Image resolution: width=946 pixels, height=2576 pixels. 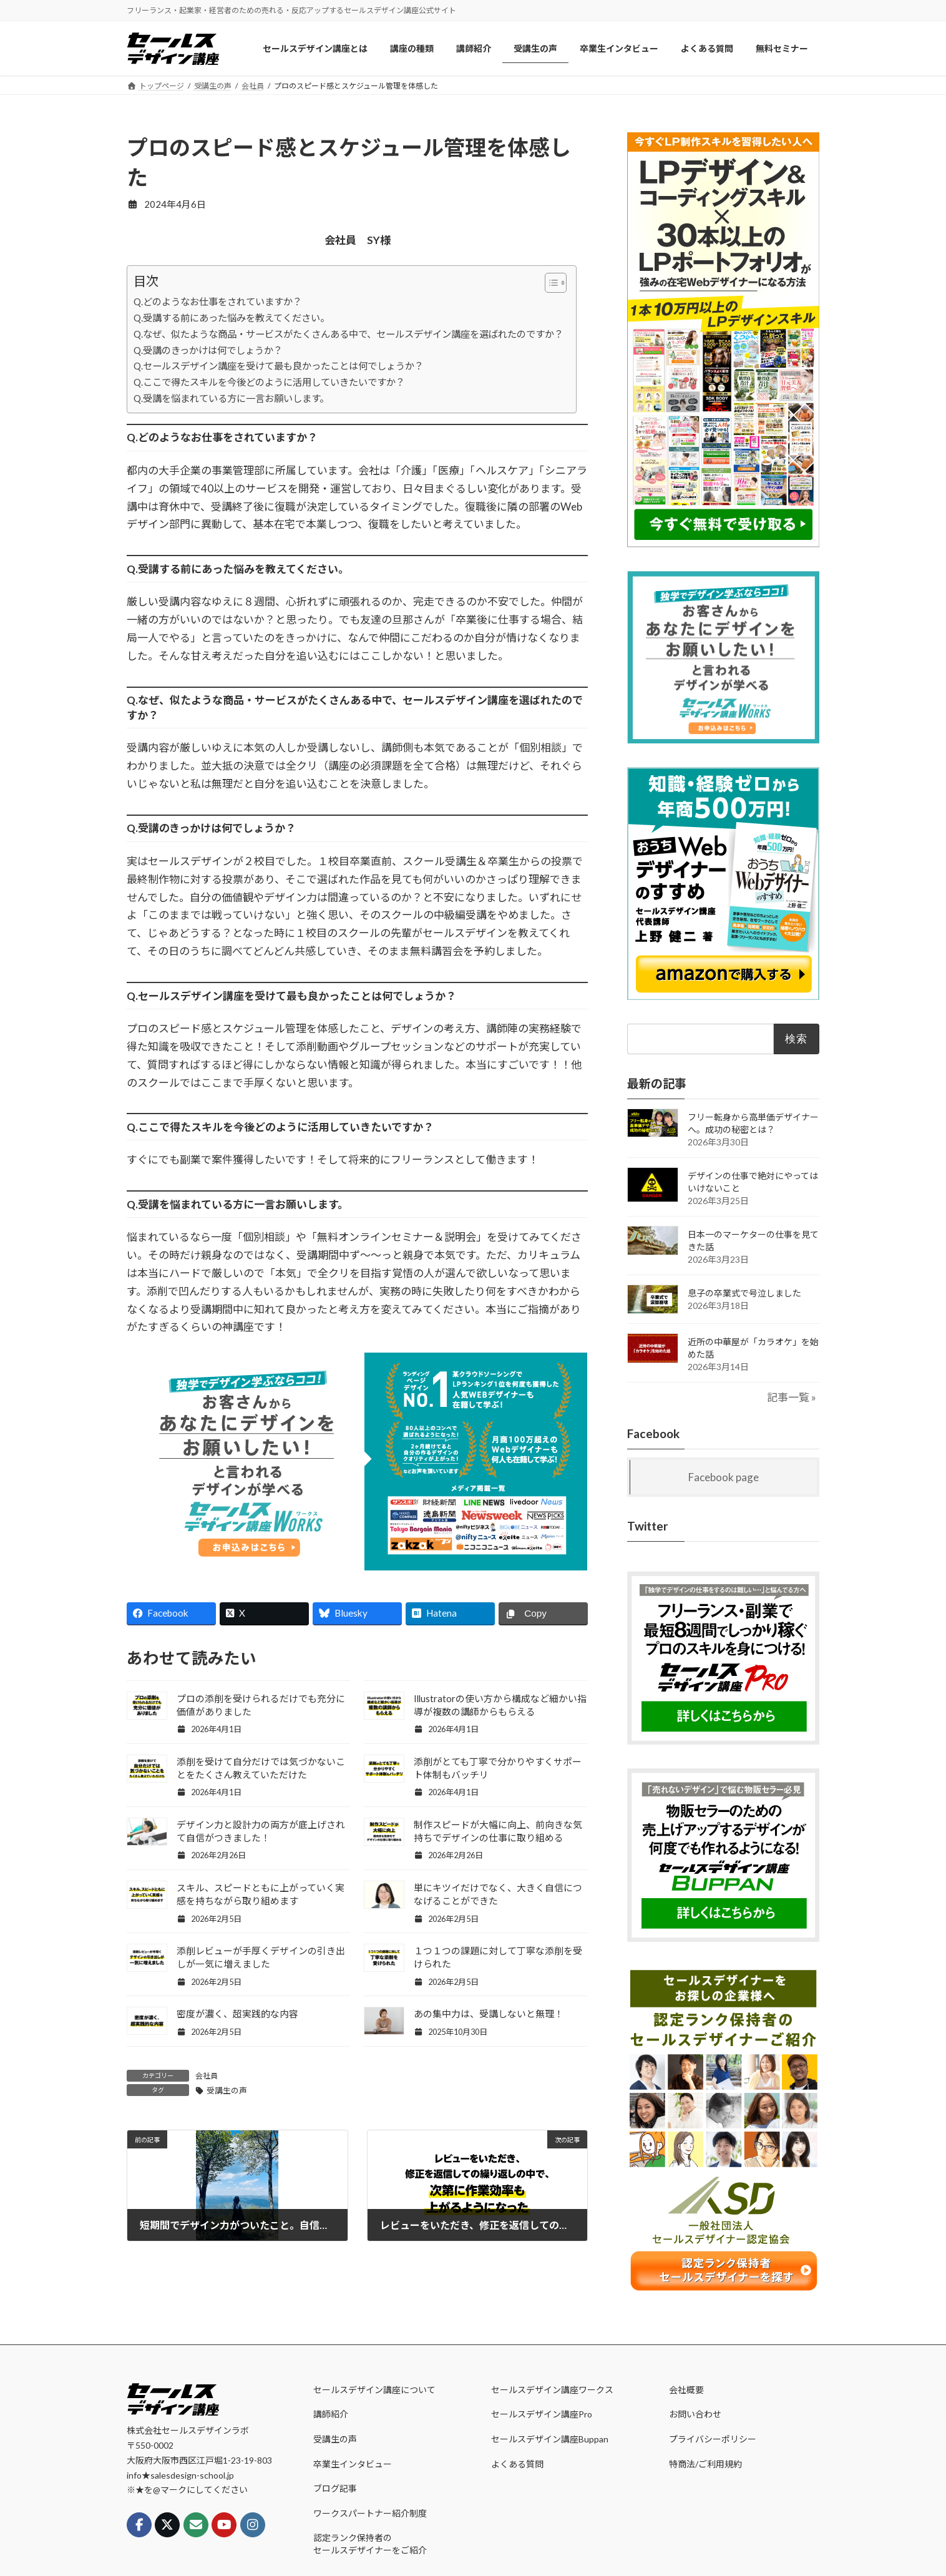 I want to click on セールスデザイン講座ワークス, so click(x=552, y=2389).